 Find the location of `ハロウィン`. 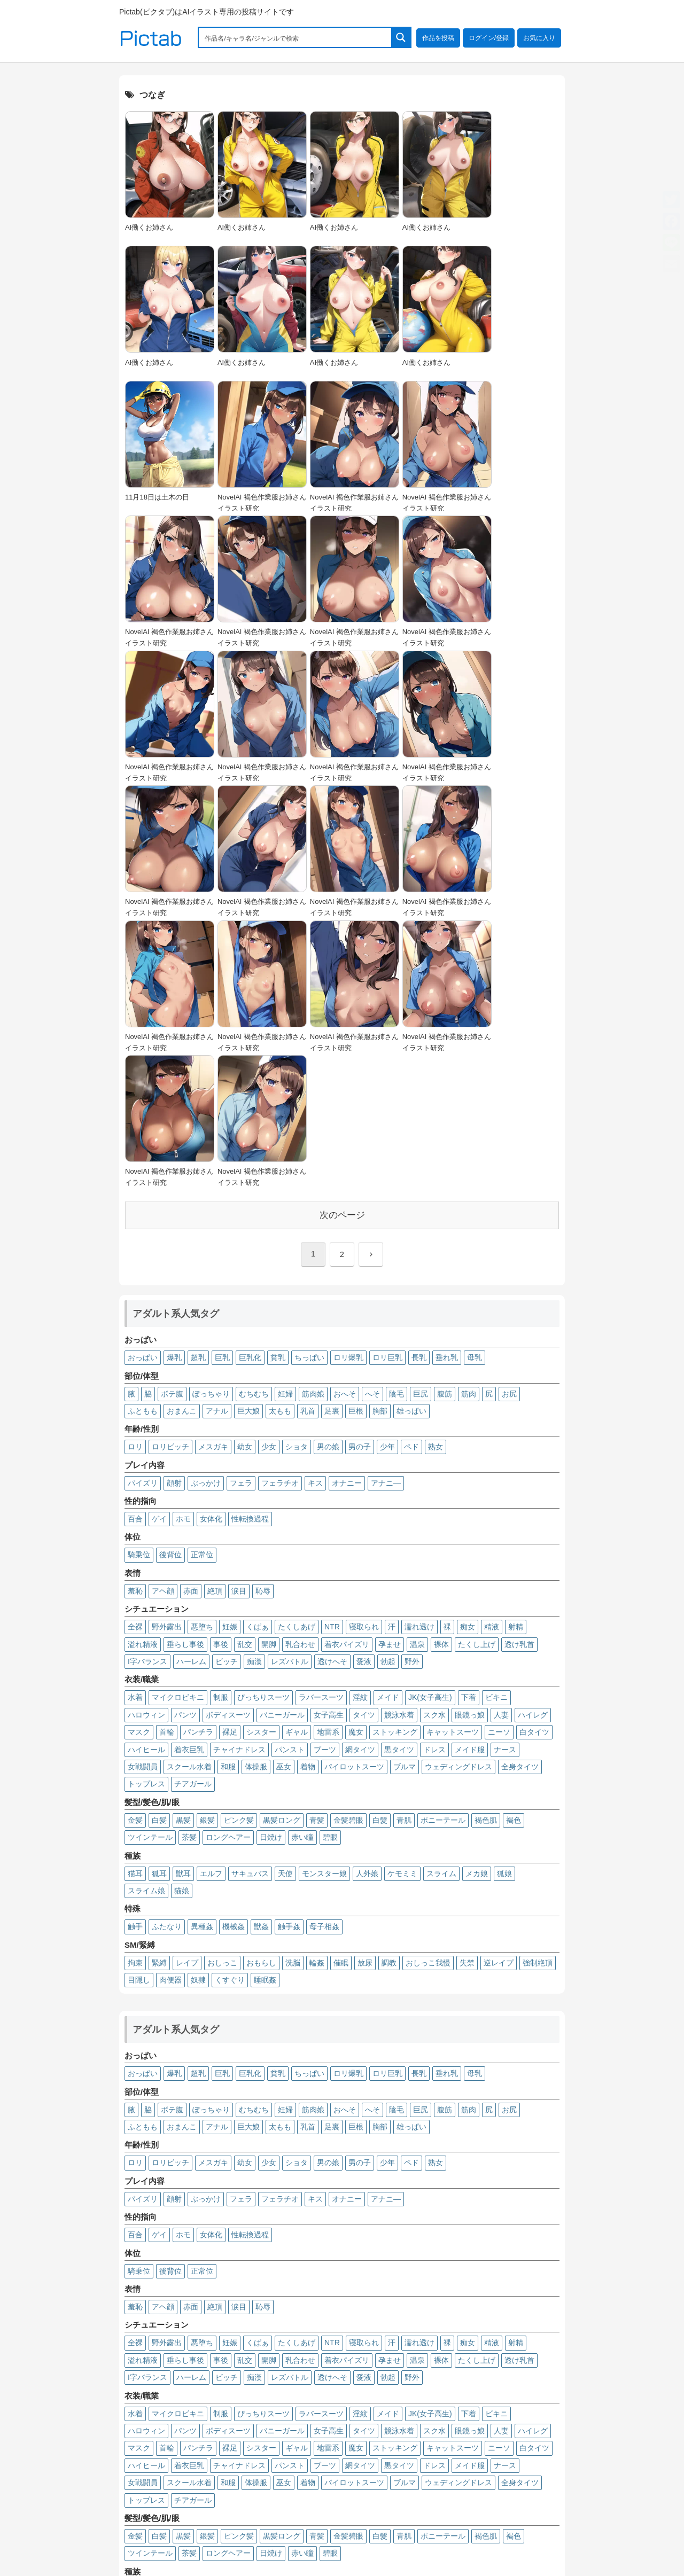

ハロウィン is located at coordinates (146, 1453).